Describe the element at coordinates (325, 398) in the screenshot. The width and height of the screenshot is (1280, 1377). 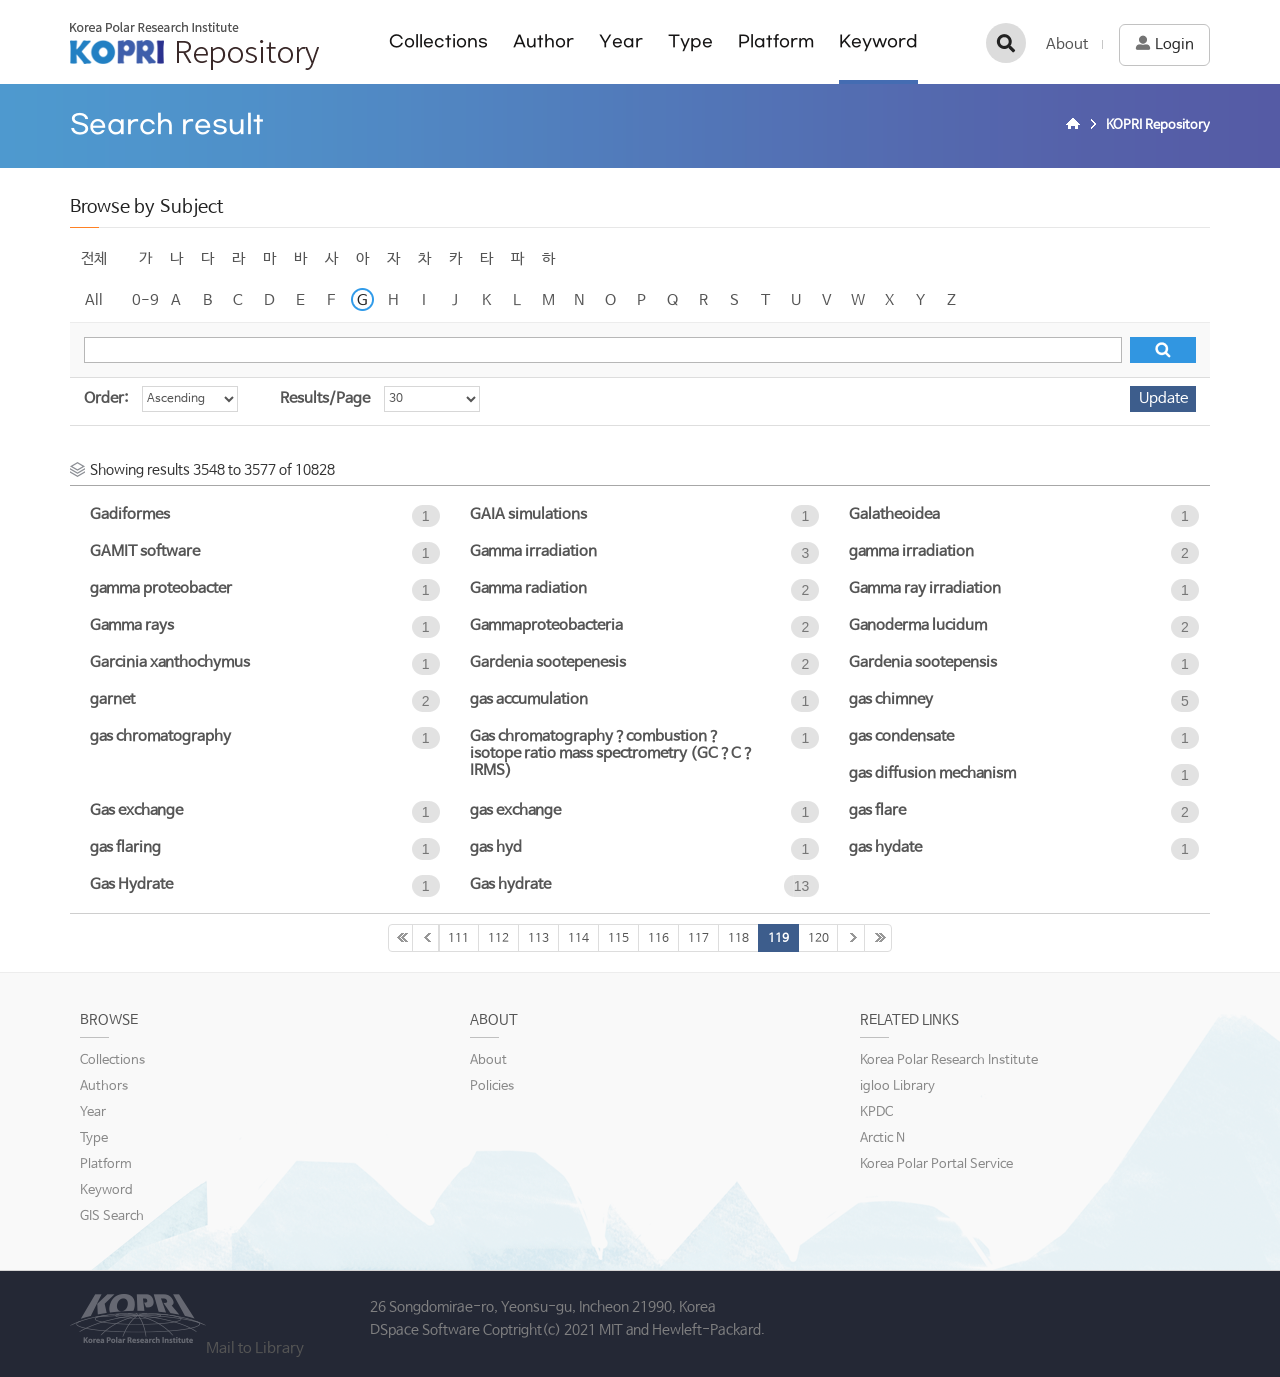
I see `Results/Page` at that location.